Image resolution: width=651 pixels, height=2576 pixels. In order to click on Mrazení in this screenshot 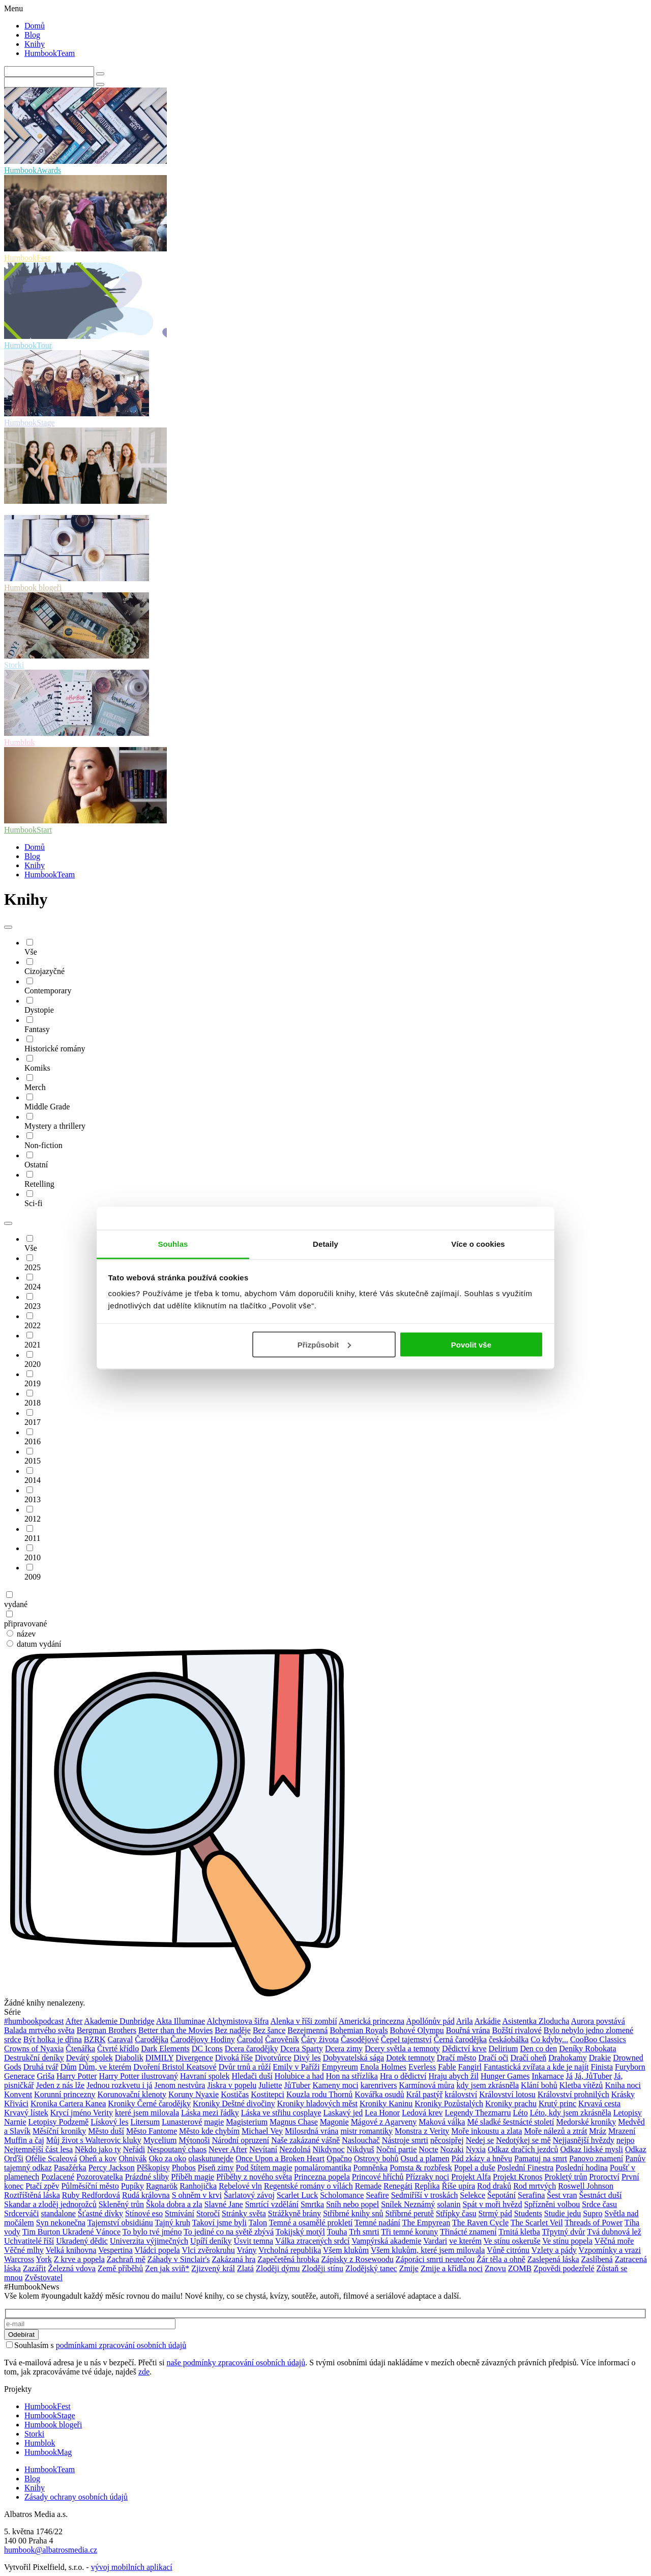, I will do `click(621, 2131)`.